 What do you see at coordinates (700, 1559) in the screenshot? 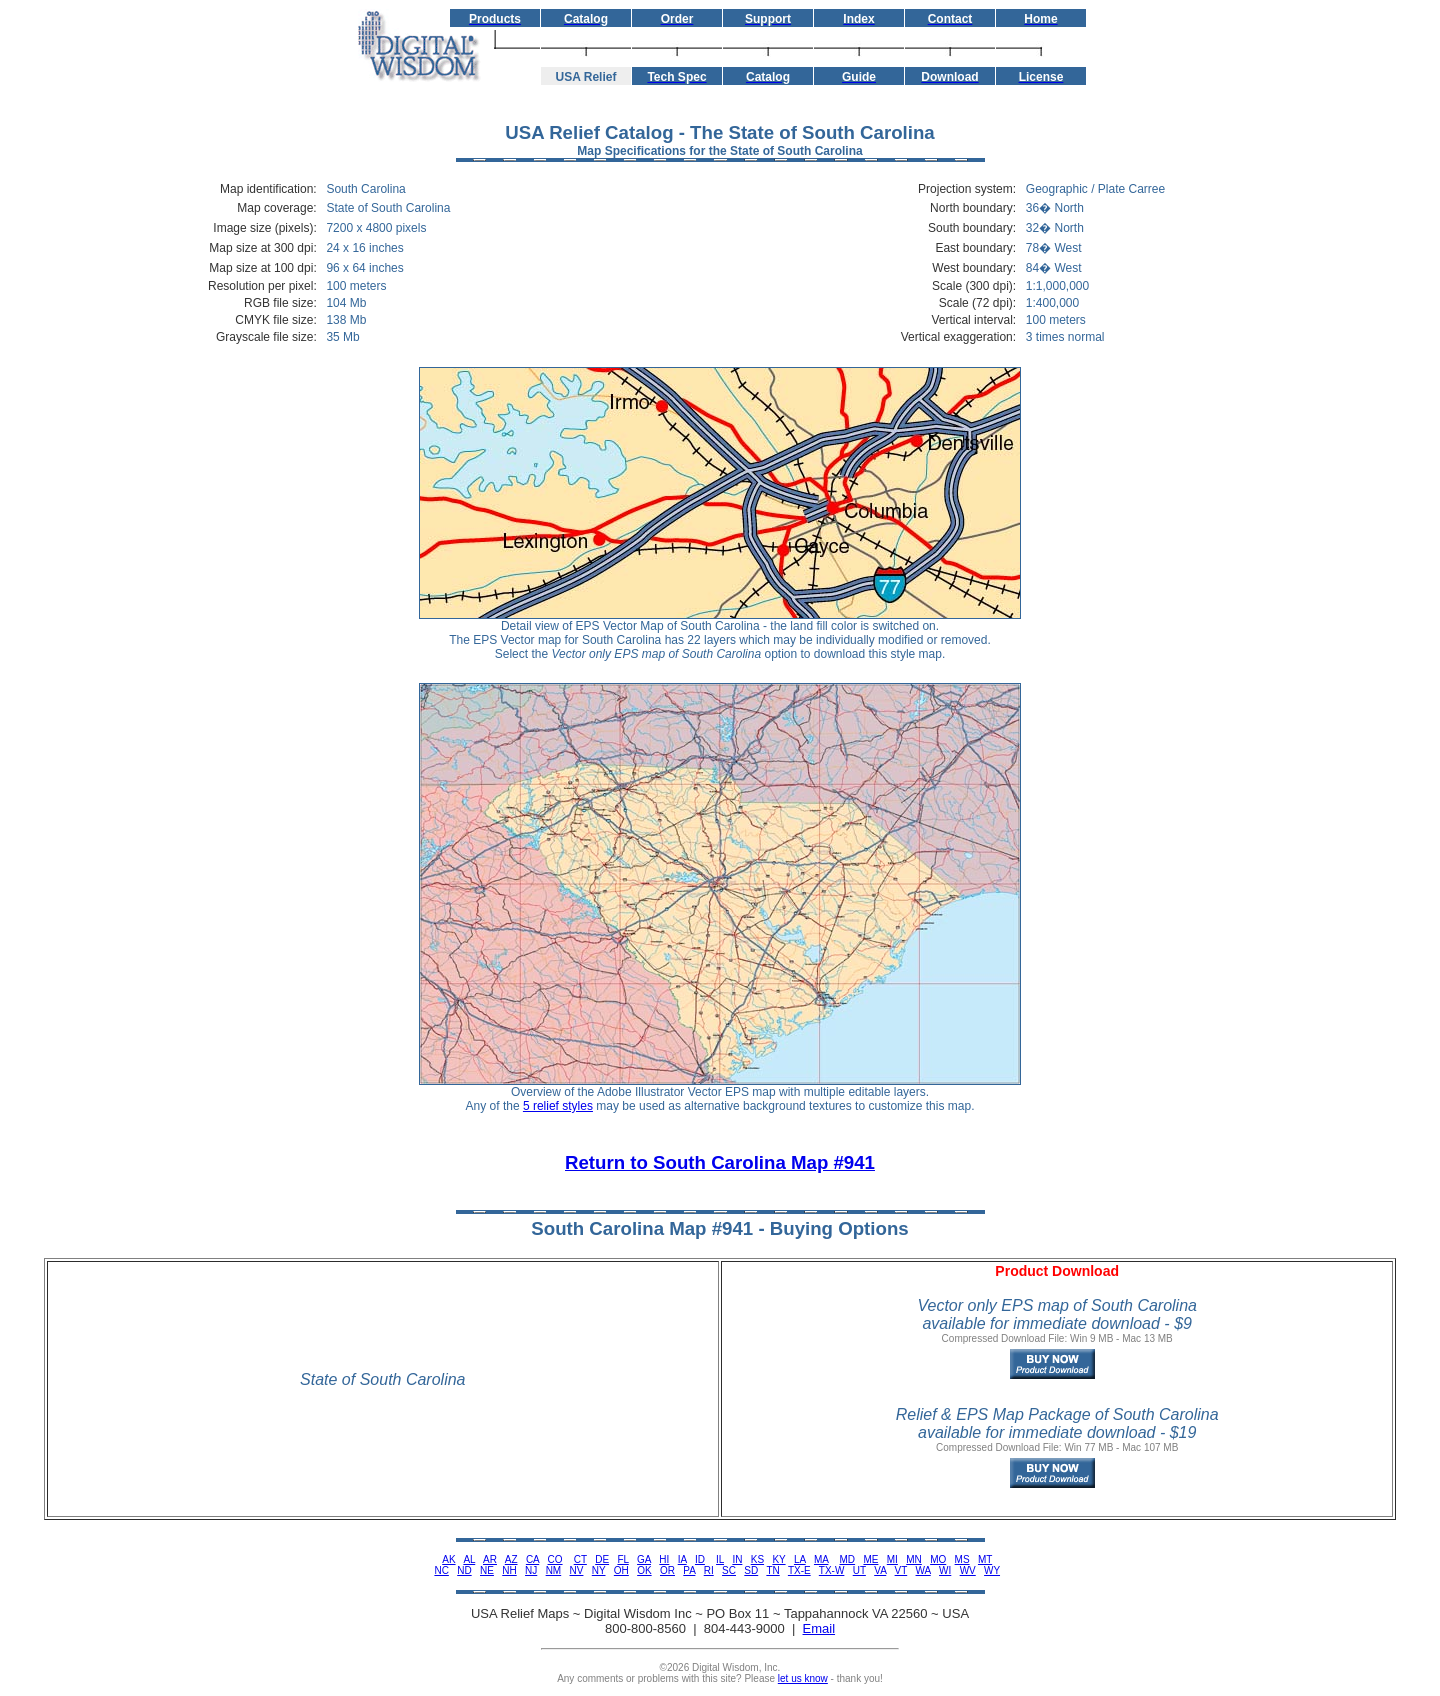
I see `ID` at bounding box center [700, 1559].